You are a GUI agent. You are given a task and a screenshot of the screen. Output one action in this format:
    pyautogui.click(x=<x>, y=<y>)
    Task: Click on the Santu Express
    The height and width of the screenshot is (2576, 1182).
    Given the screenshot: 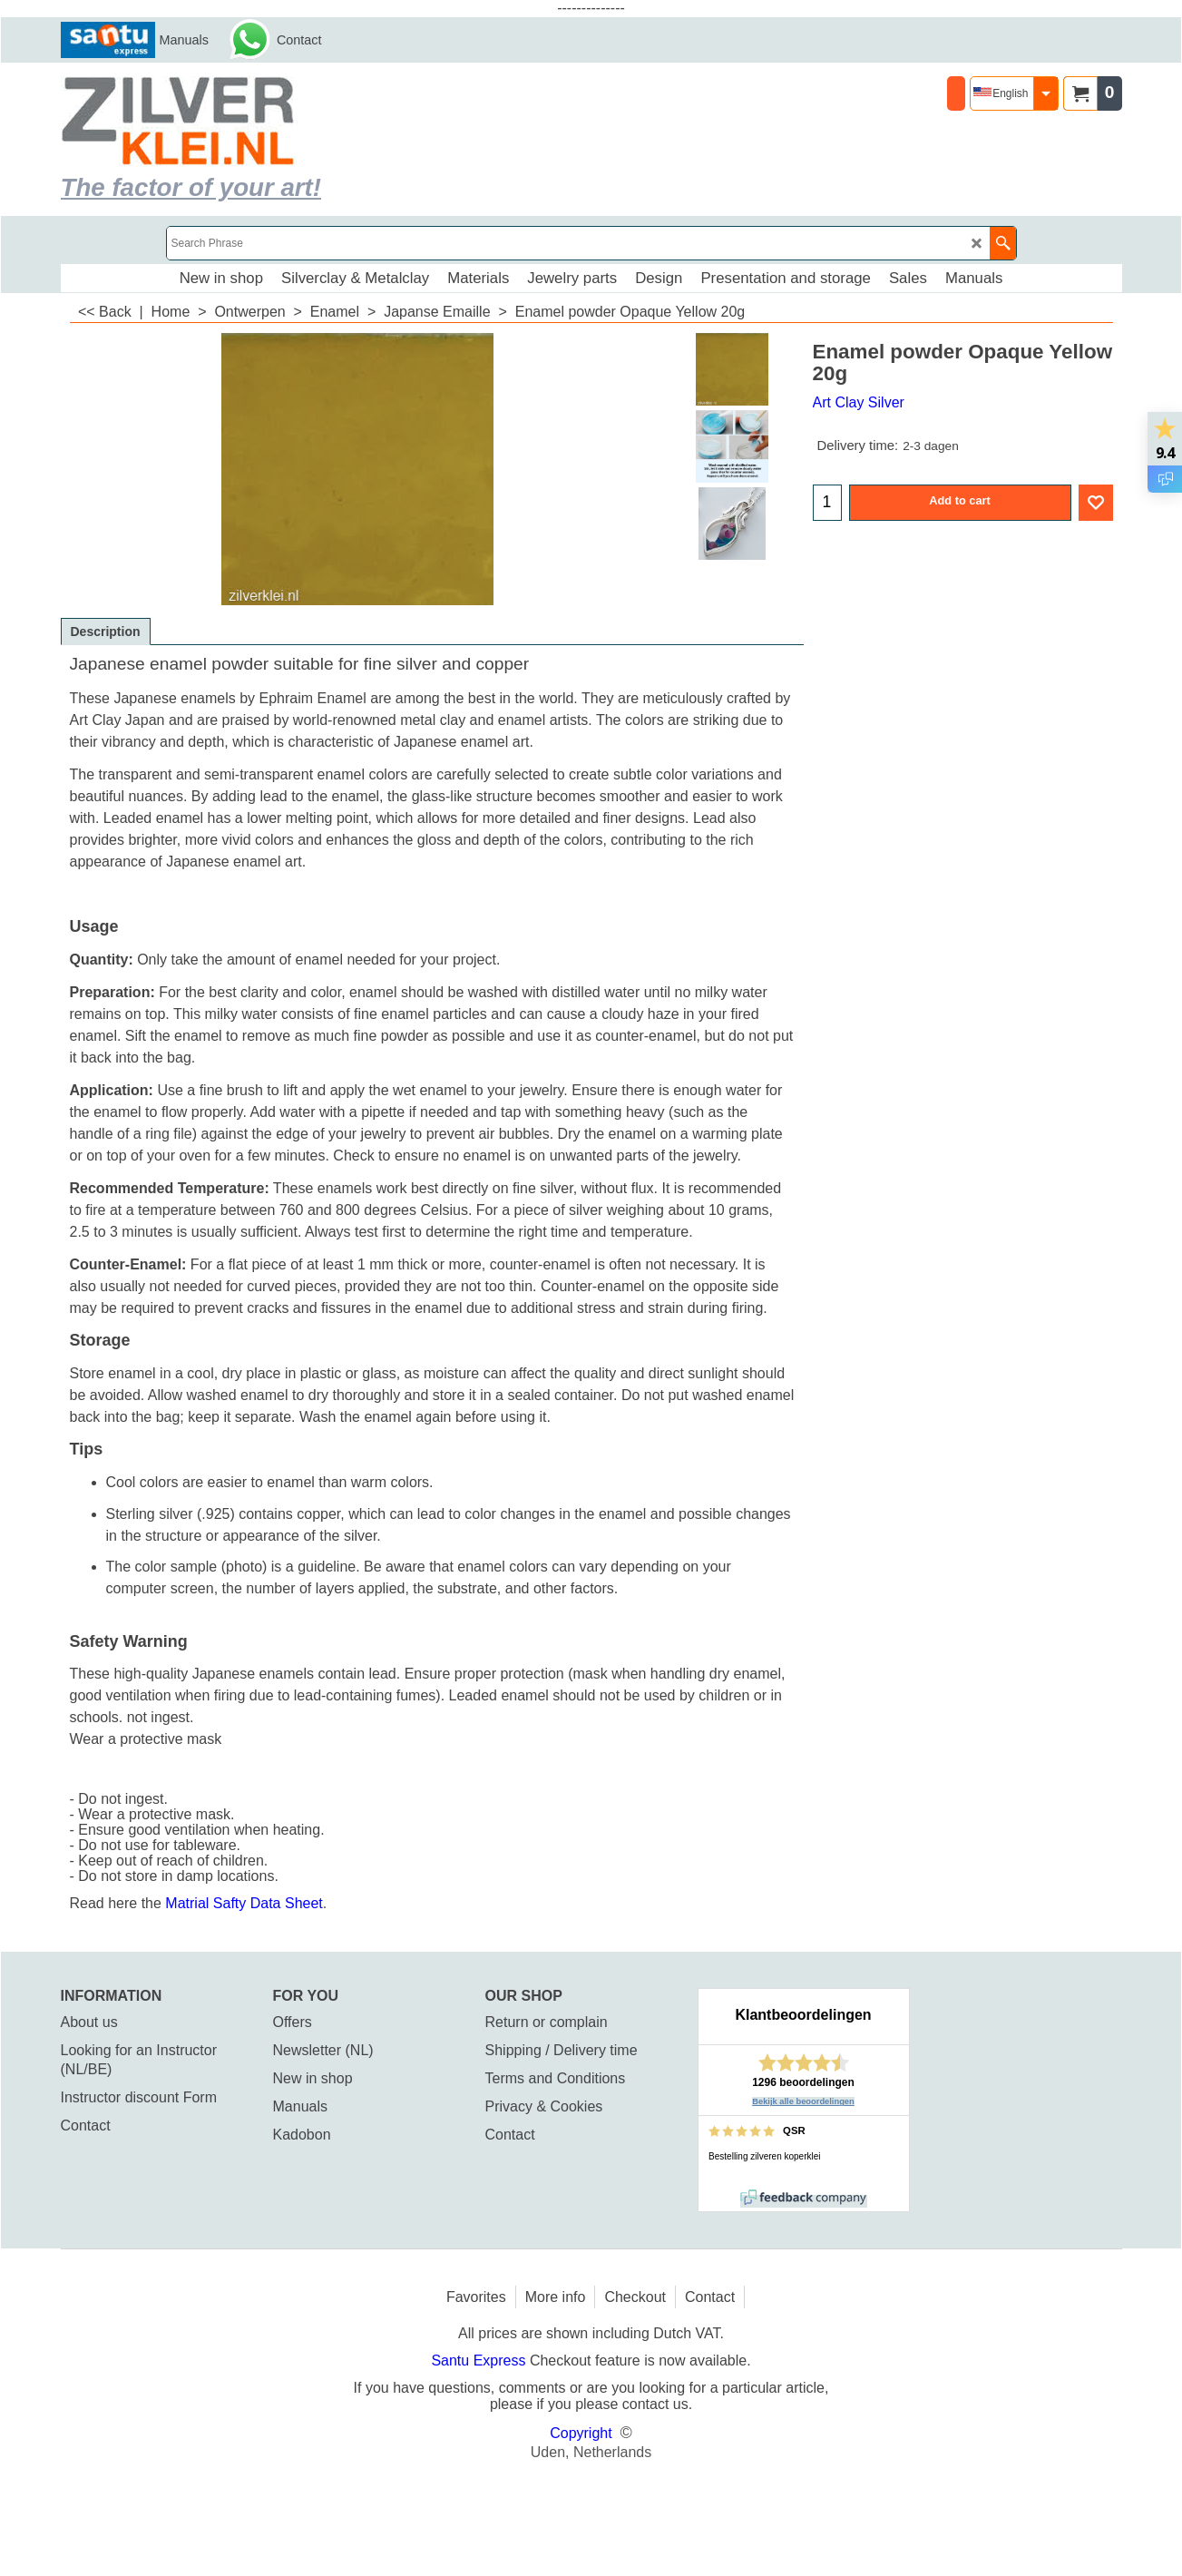 What is the action you would take?
    pyautogui.click(x=480, y=2360)
    